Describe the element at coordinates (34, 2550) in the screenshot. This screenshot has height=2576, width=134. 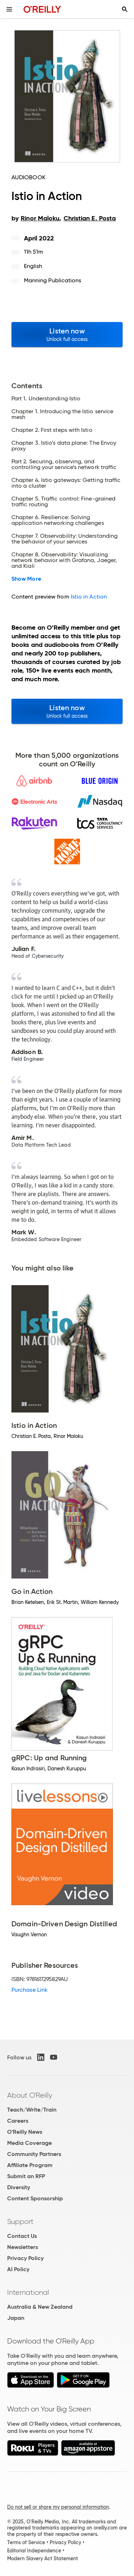
I see `Editorial Independence` at that location.